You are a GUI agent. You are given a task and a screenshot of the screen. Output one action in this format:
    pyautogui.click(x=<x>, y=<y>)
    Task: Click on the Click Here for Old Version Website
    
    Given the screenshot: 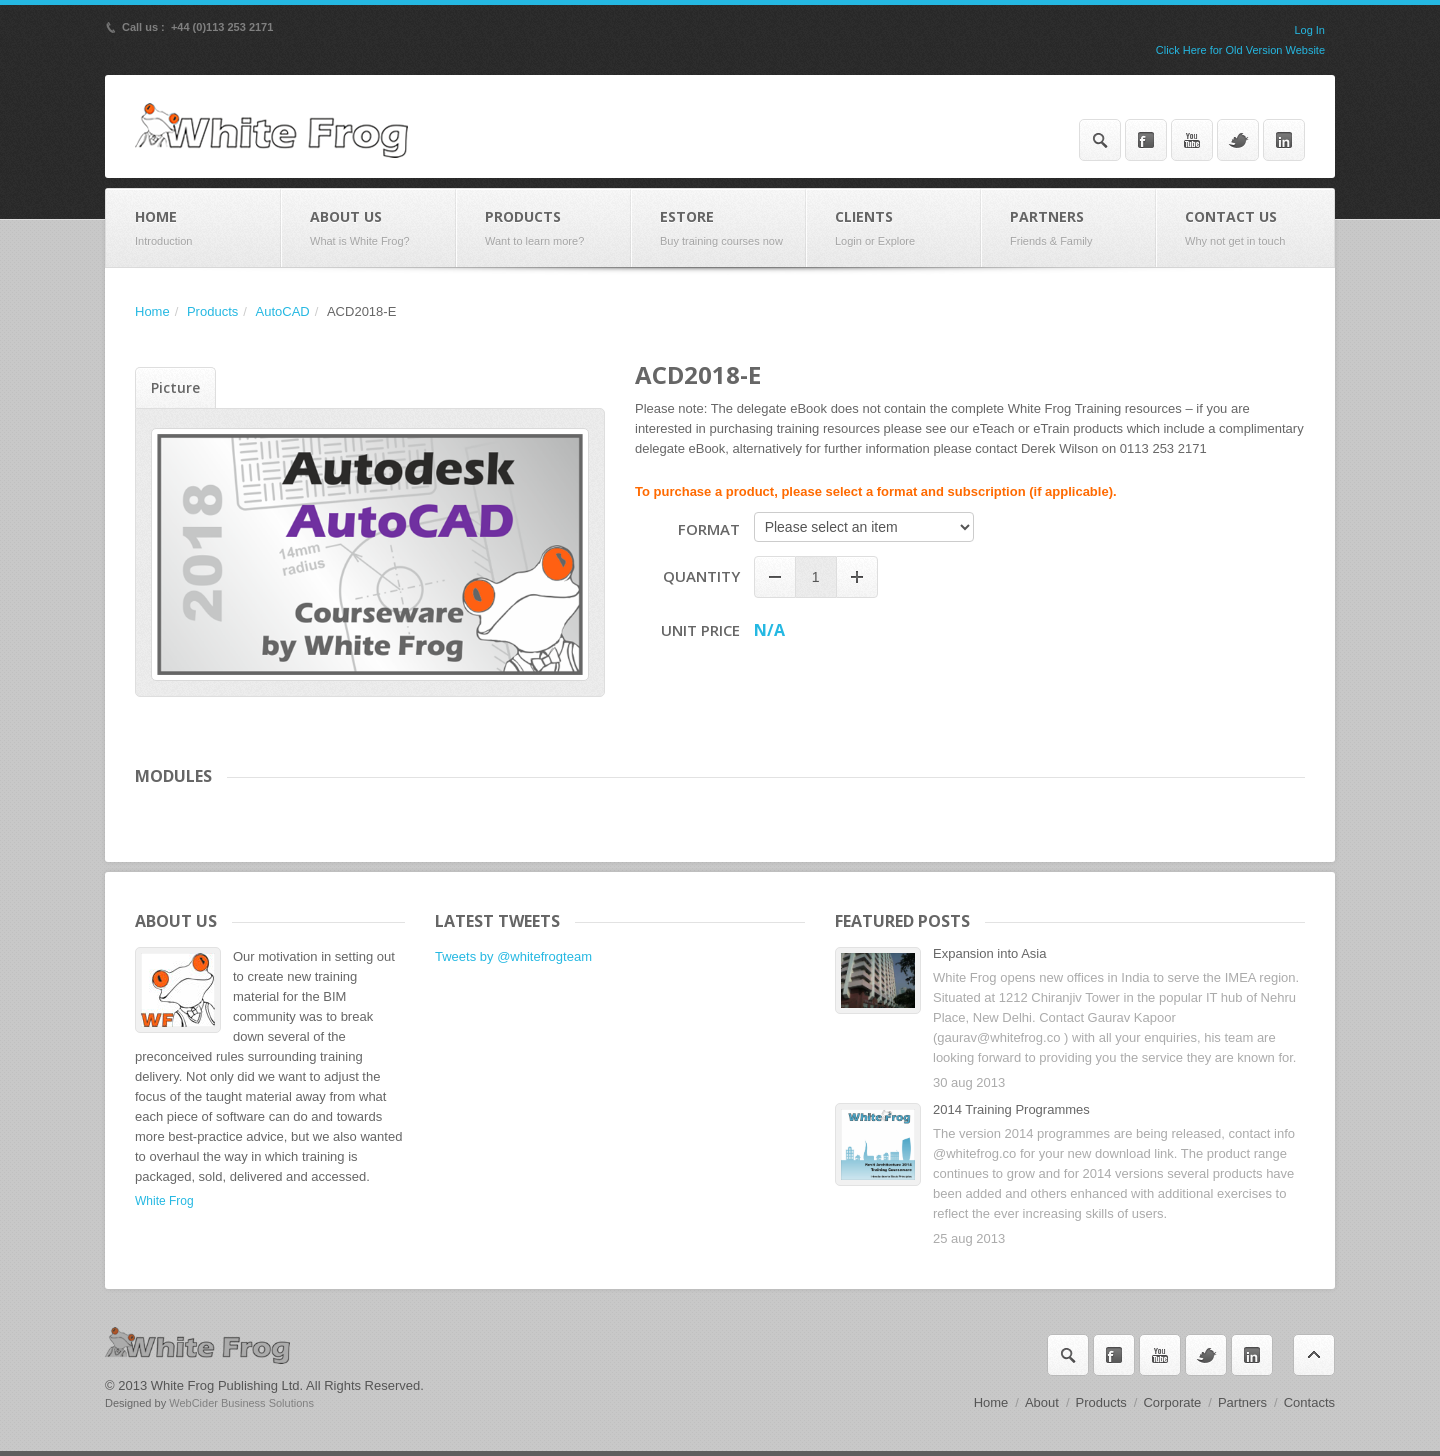 What is the action you would take?
    pyautogui.click(x=1240, y=50)
    